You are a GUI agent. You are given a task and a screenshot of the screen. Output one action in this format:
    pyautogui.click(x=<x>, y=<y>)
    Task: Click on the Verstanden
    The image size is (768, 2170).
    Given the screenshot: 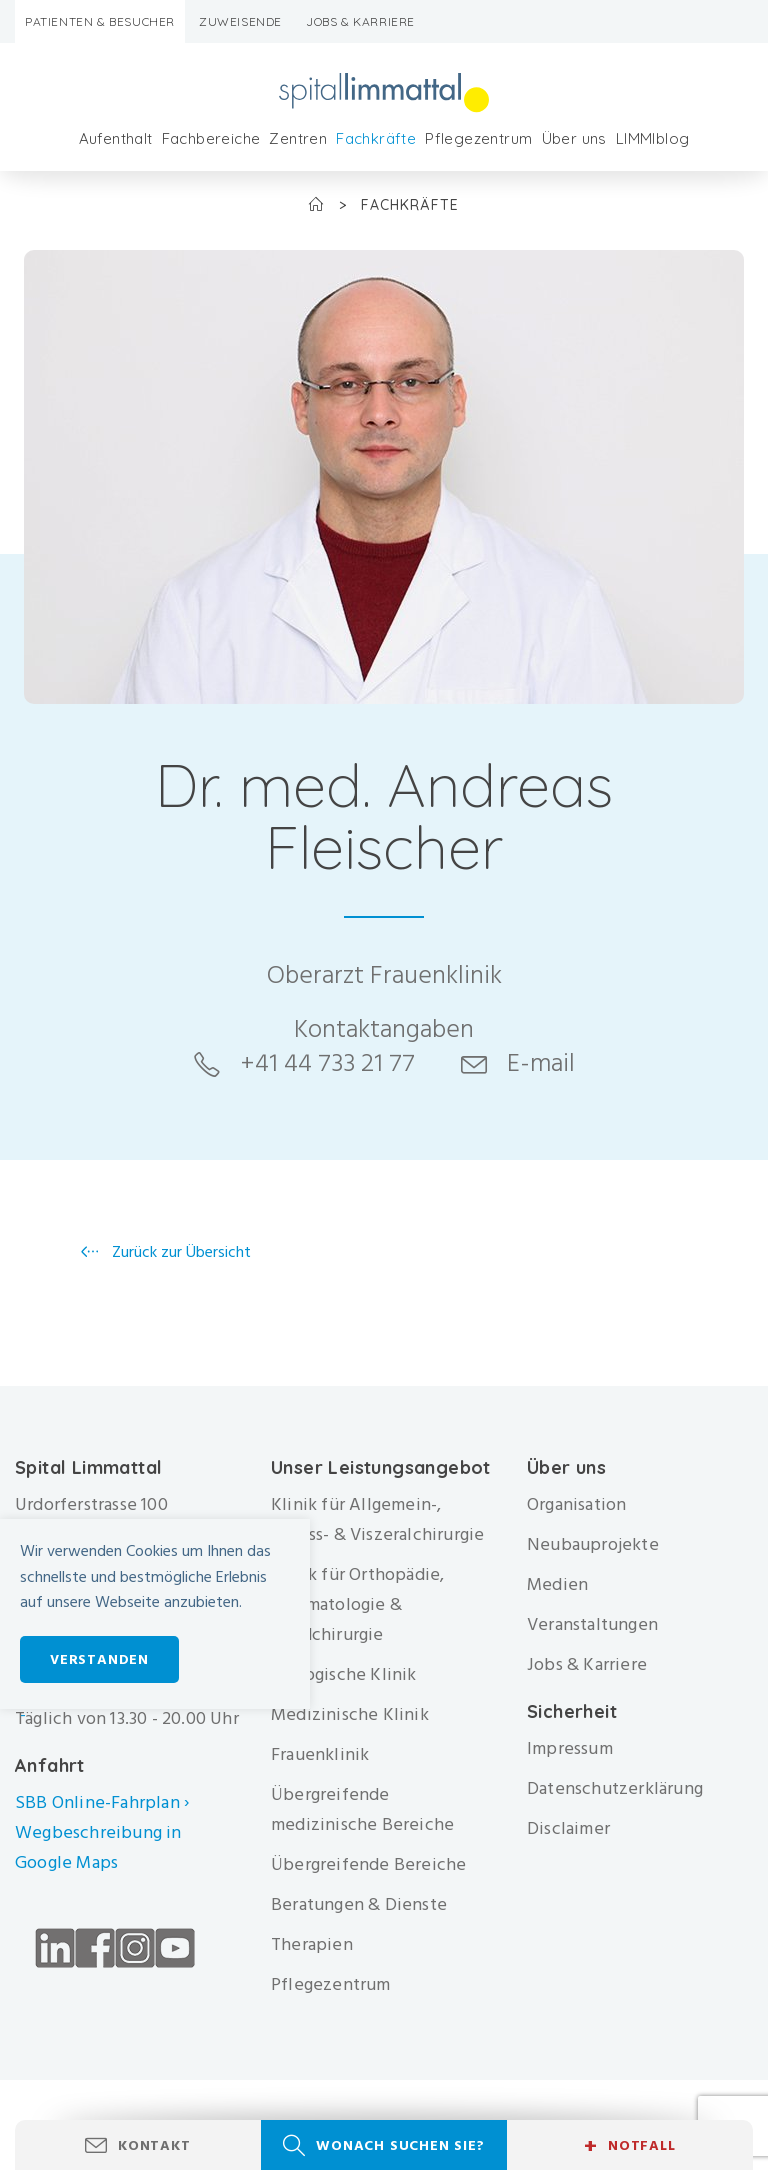 What is the action you would take?
    pyautogui.click(x=99, y=1659)
    